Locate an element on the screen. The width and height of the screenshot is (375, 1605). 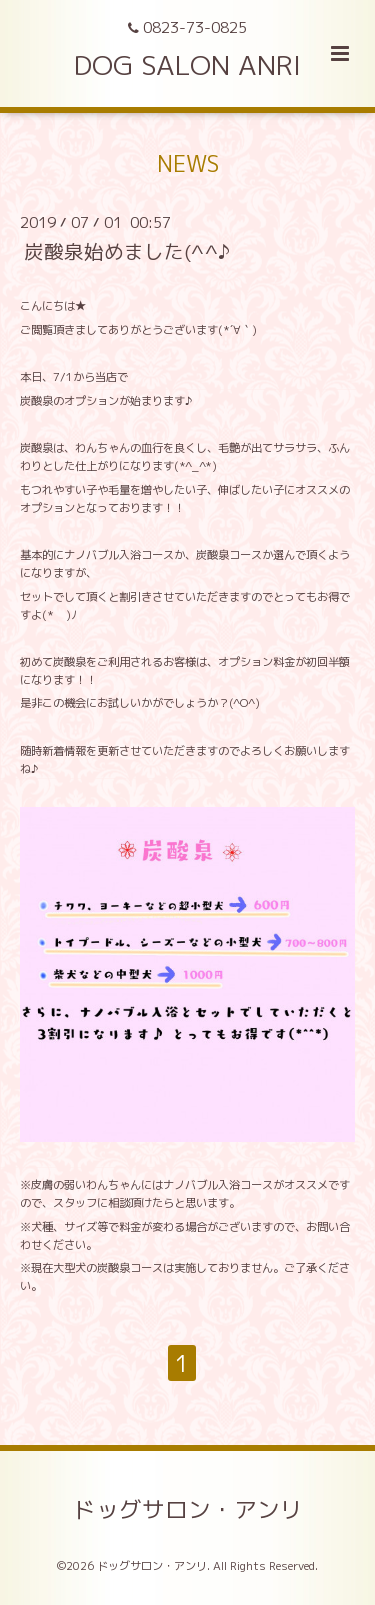
炭酸泉始めました(^^♪ is located at coordinates (127, 251).